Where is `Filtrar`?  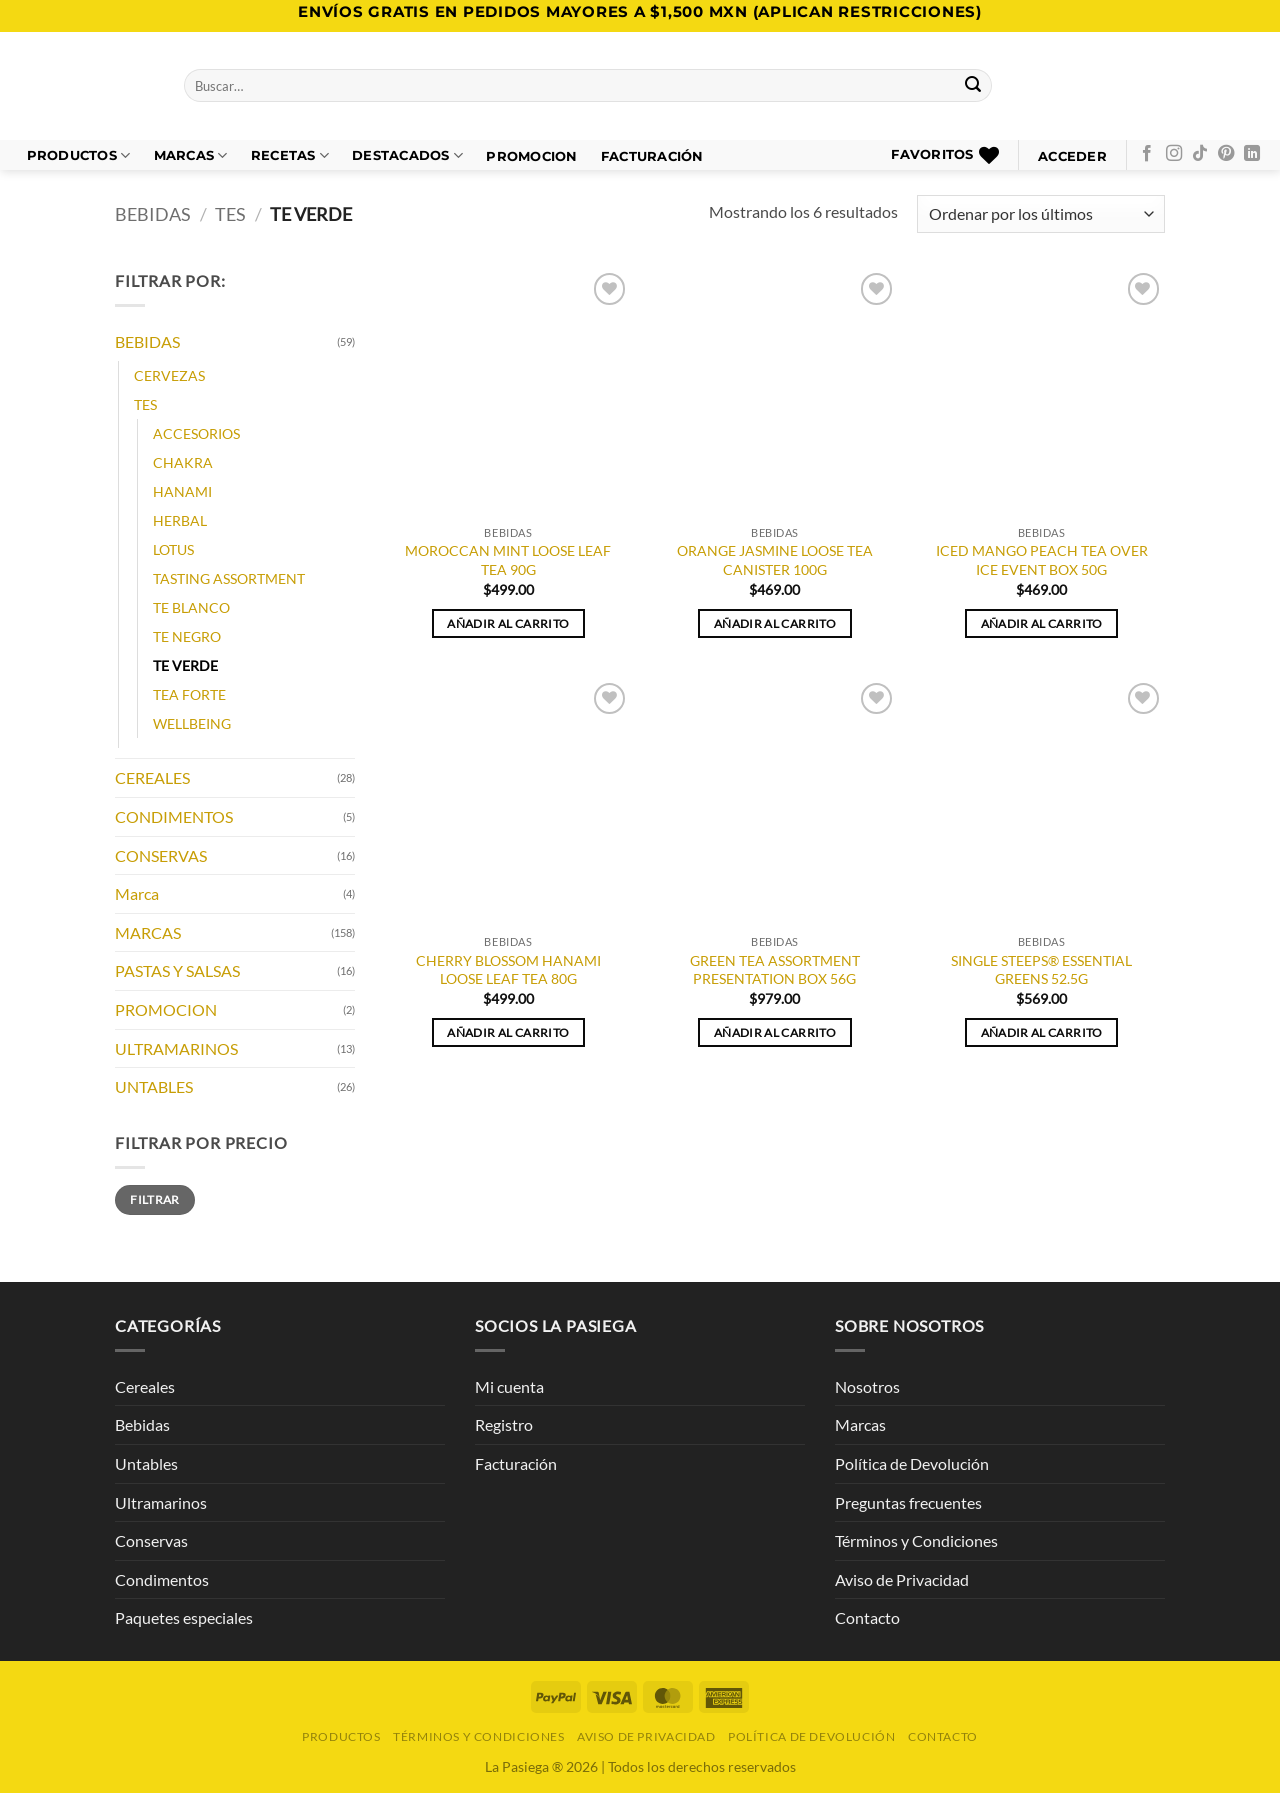
Filtrar is located at coordinates (155, 1199).